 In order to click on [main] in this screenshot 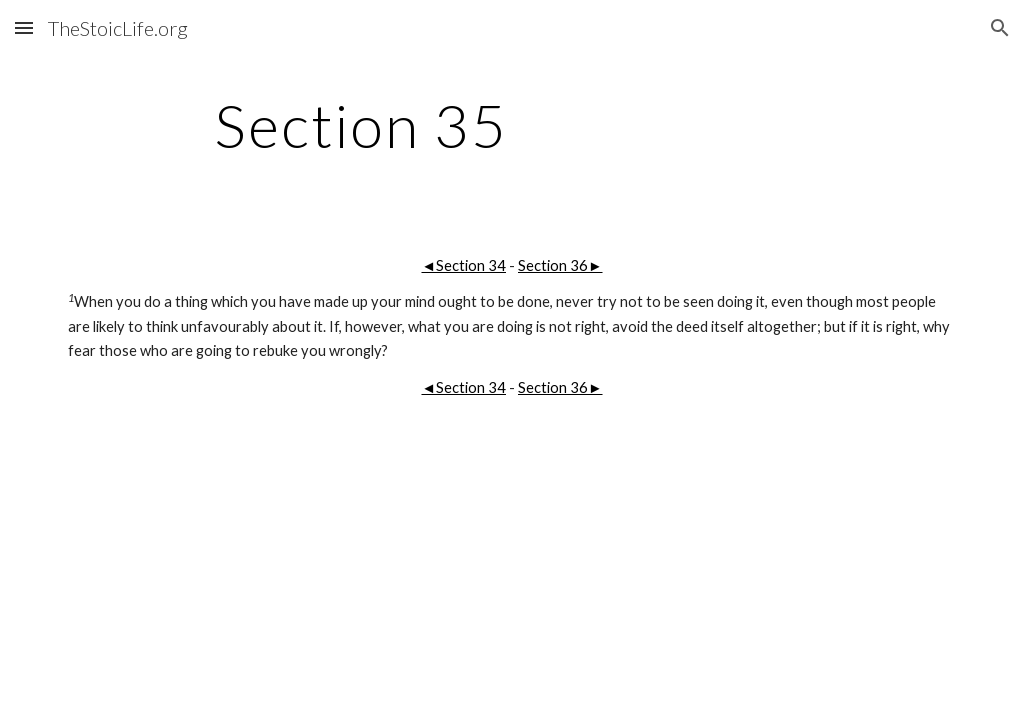, I will do `click(361, 125)`.